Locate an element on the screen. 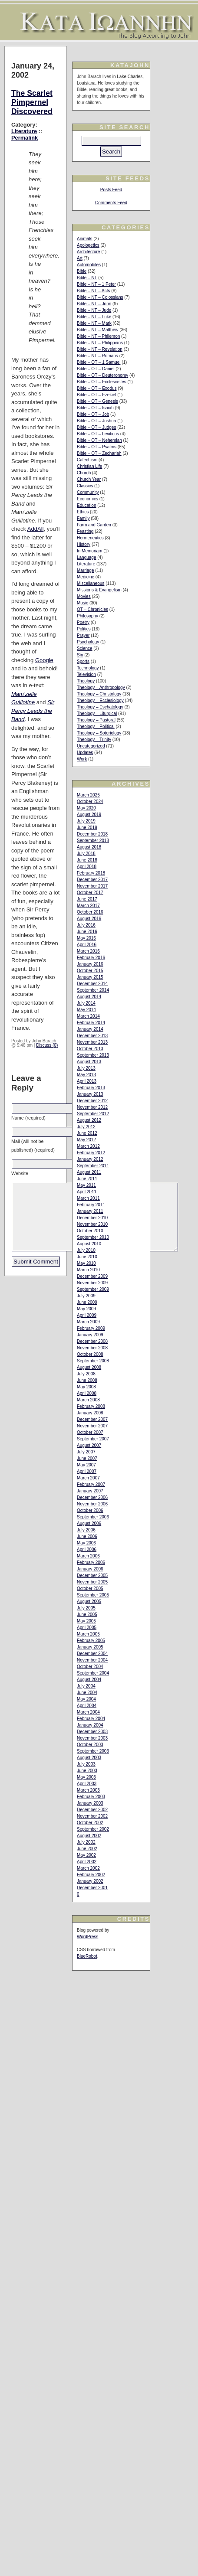 The width and height of the screenshot is (198, 2576). Theology – Soteriology is located at coordinates (99, 733).